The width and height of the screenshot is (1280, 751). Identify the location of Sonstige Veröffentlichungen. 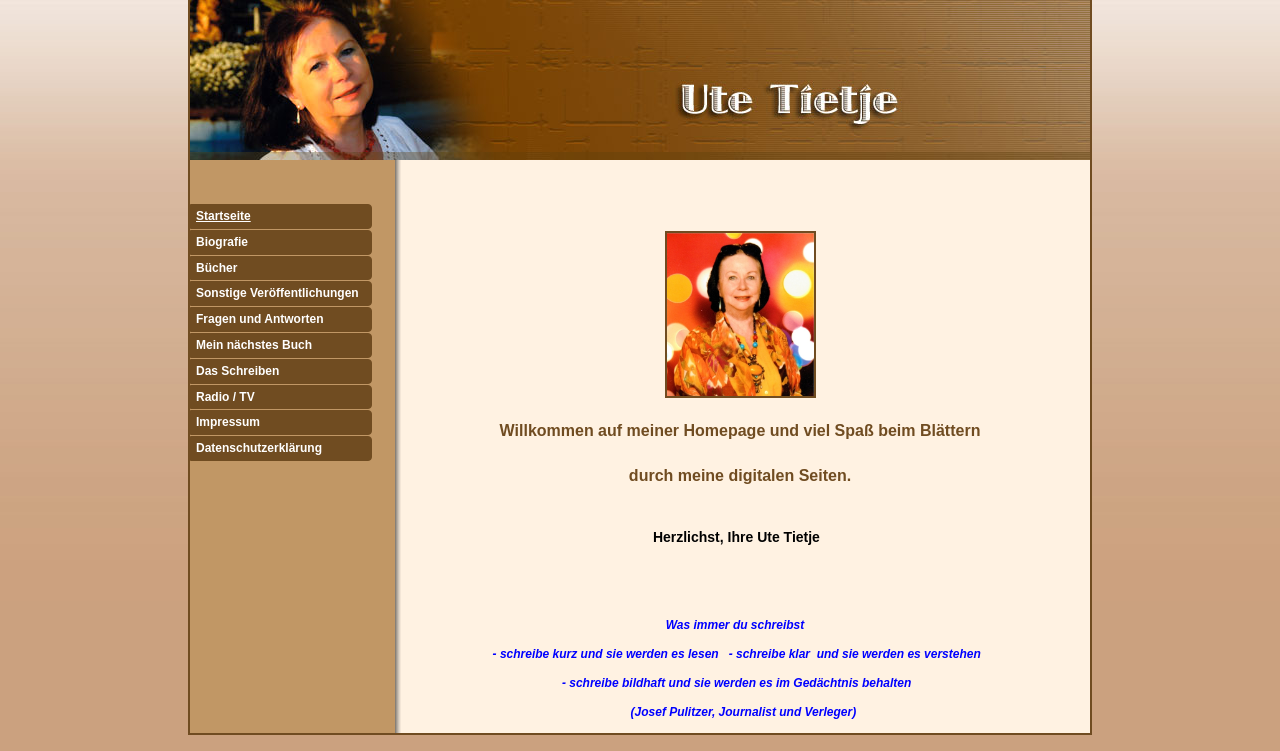
(277, 293).